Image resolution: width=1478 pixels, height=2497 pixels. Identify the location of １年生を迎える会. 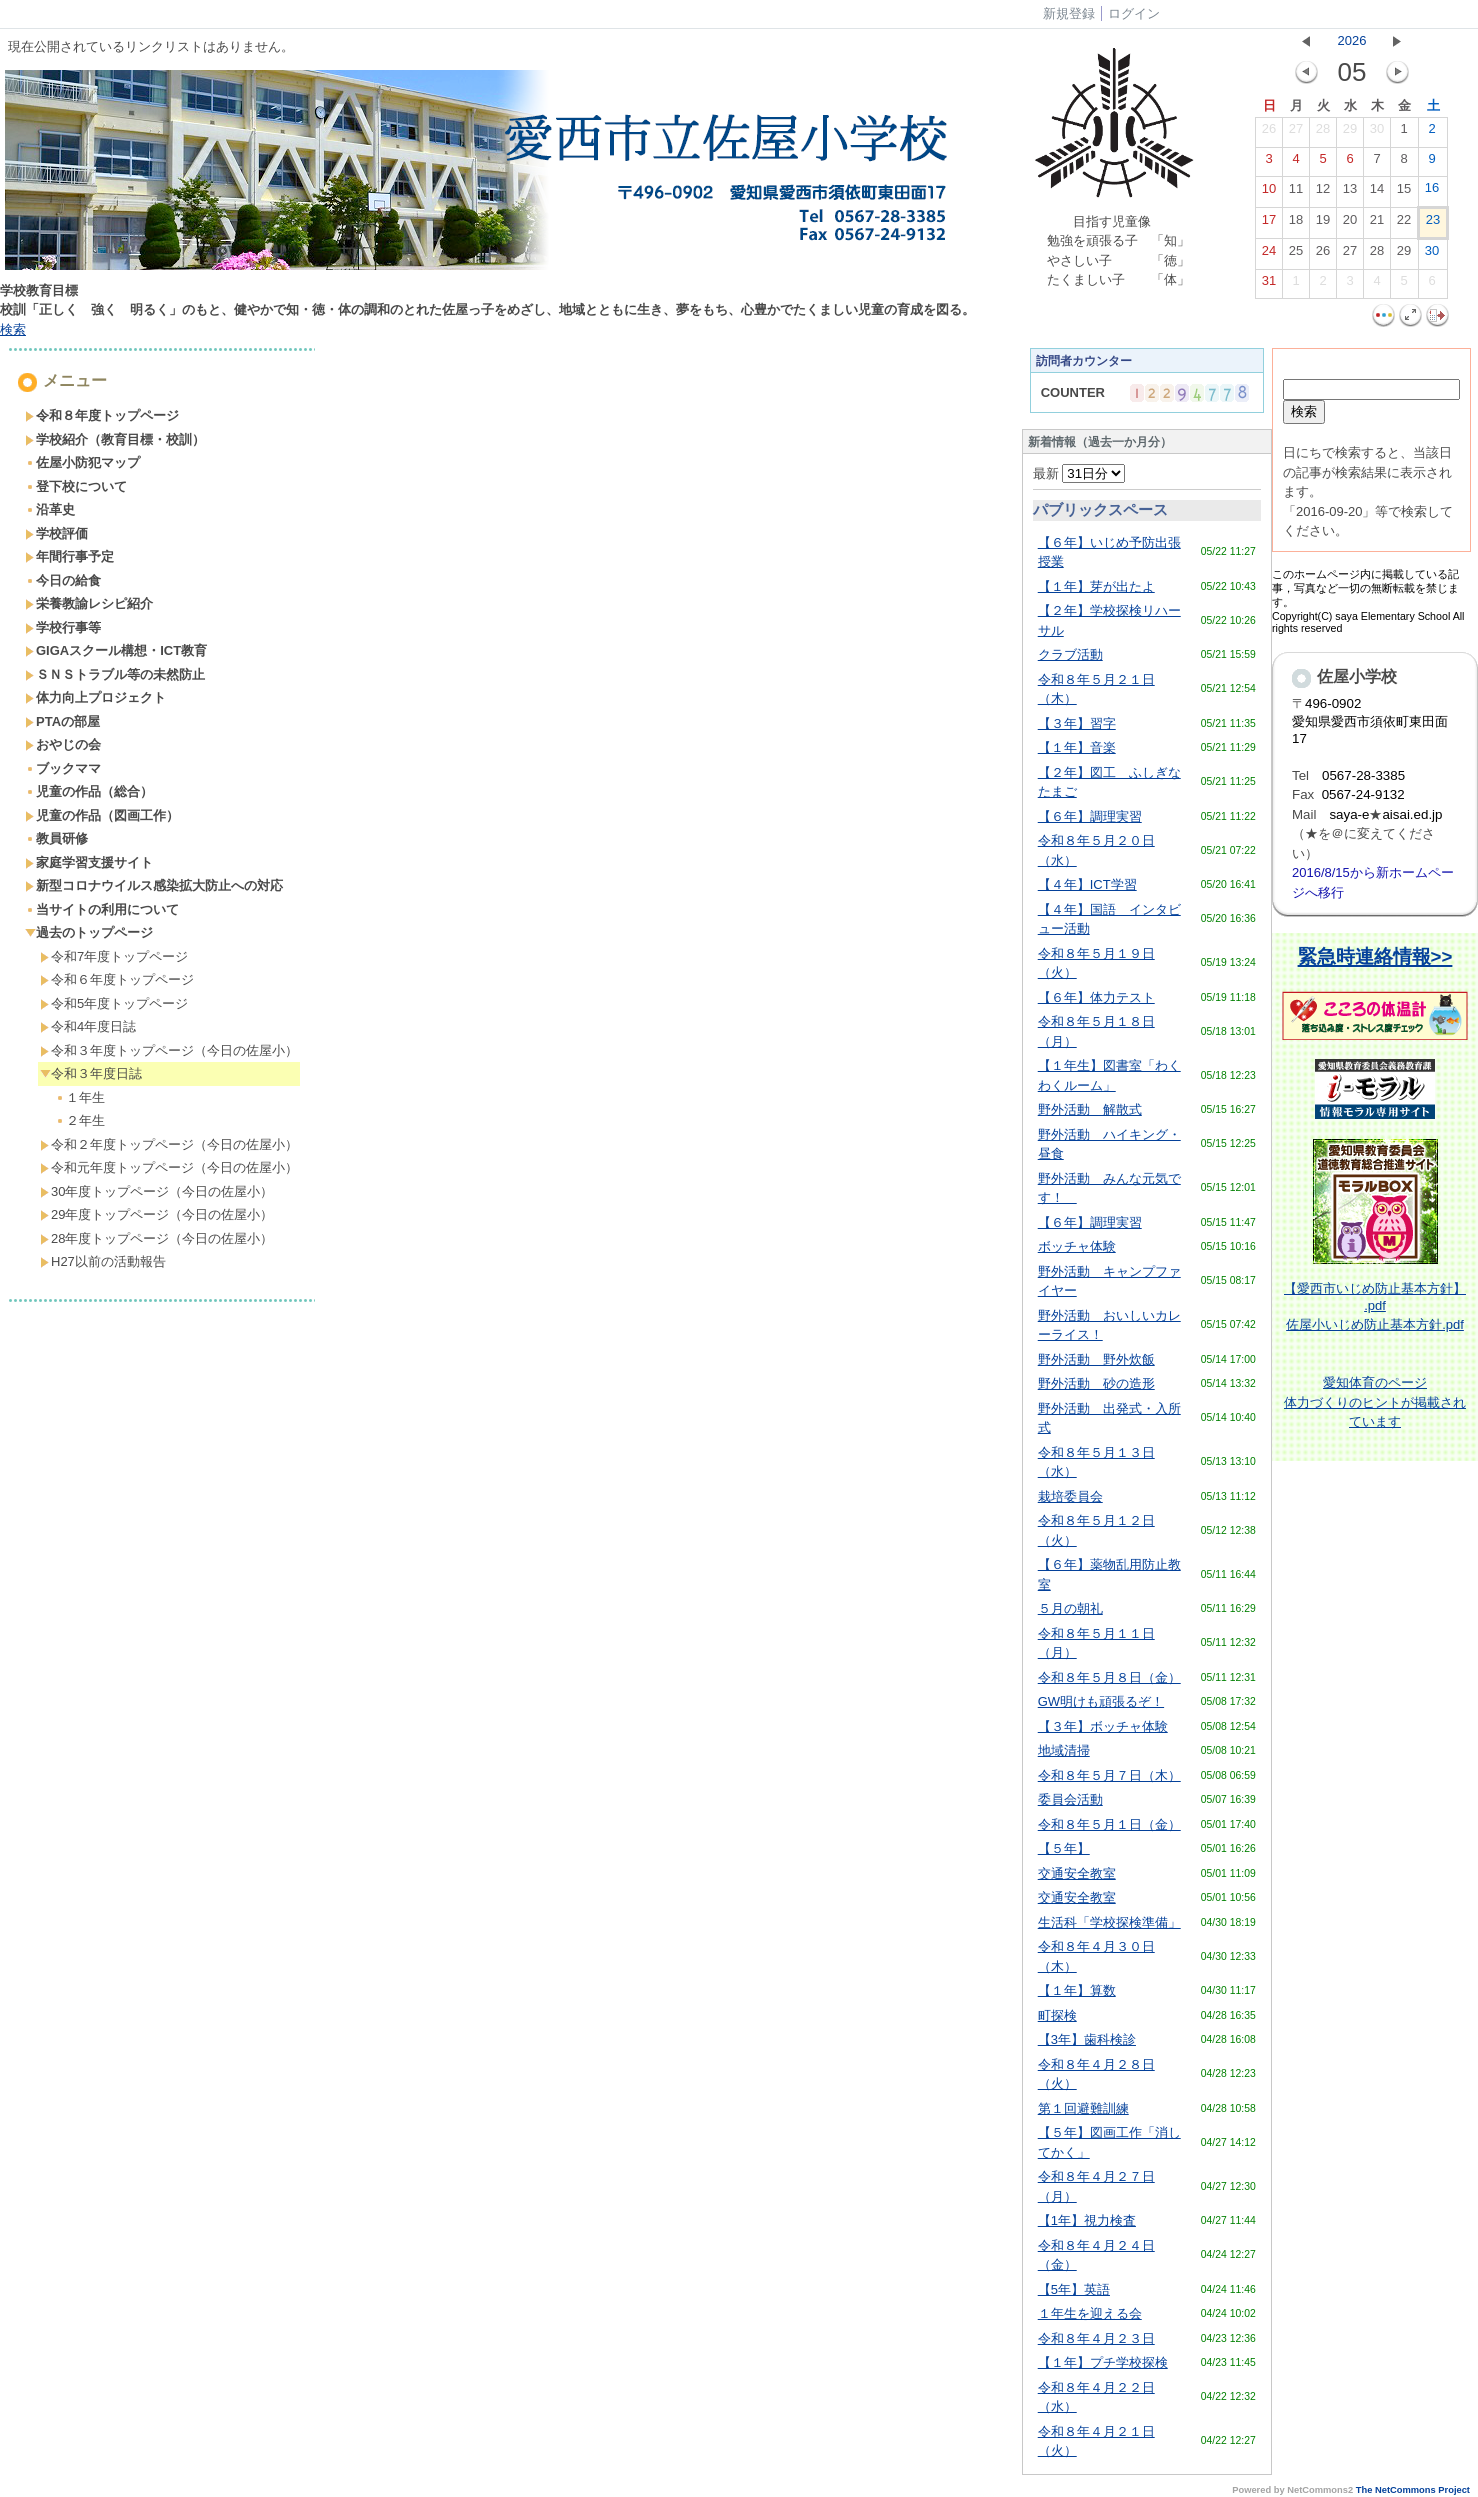
(1090, 2313).